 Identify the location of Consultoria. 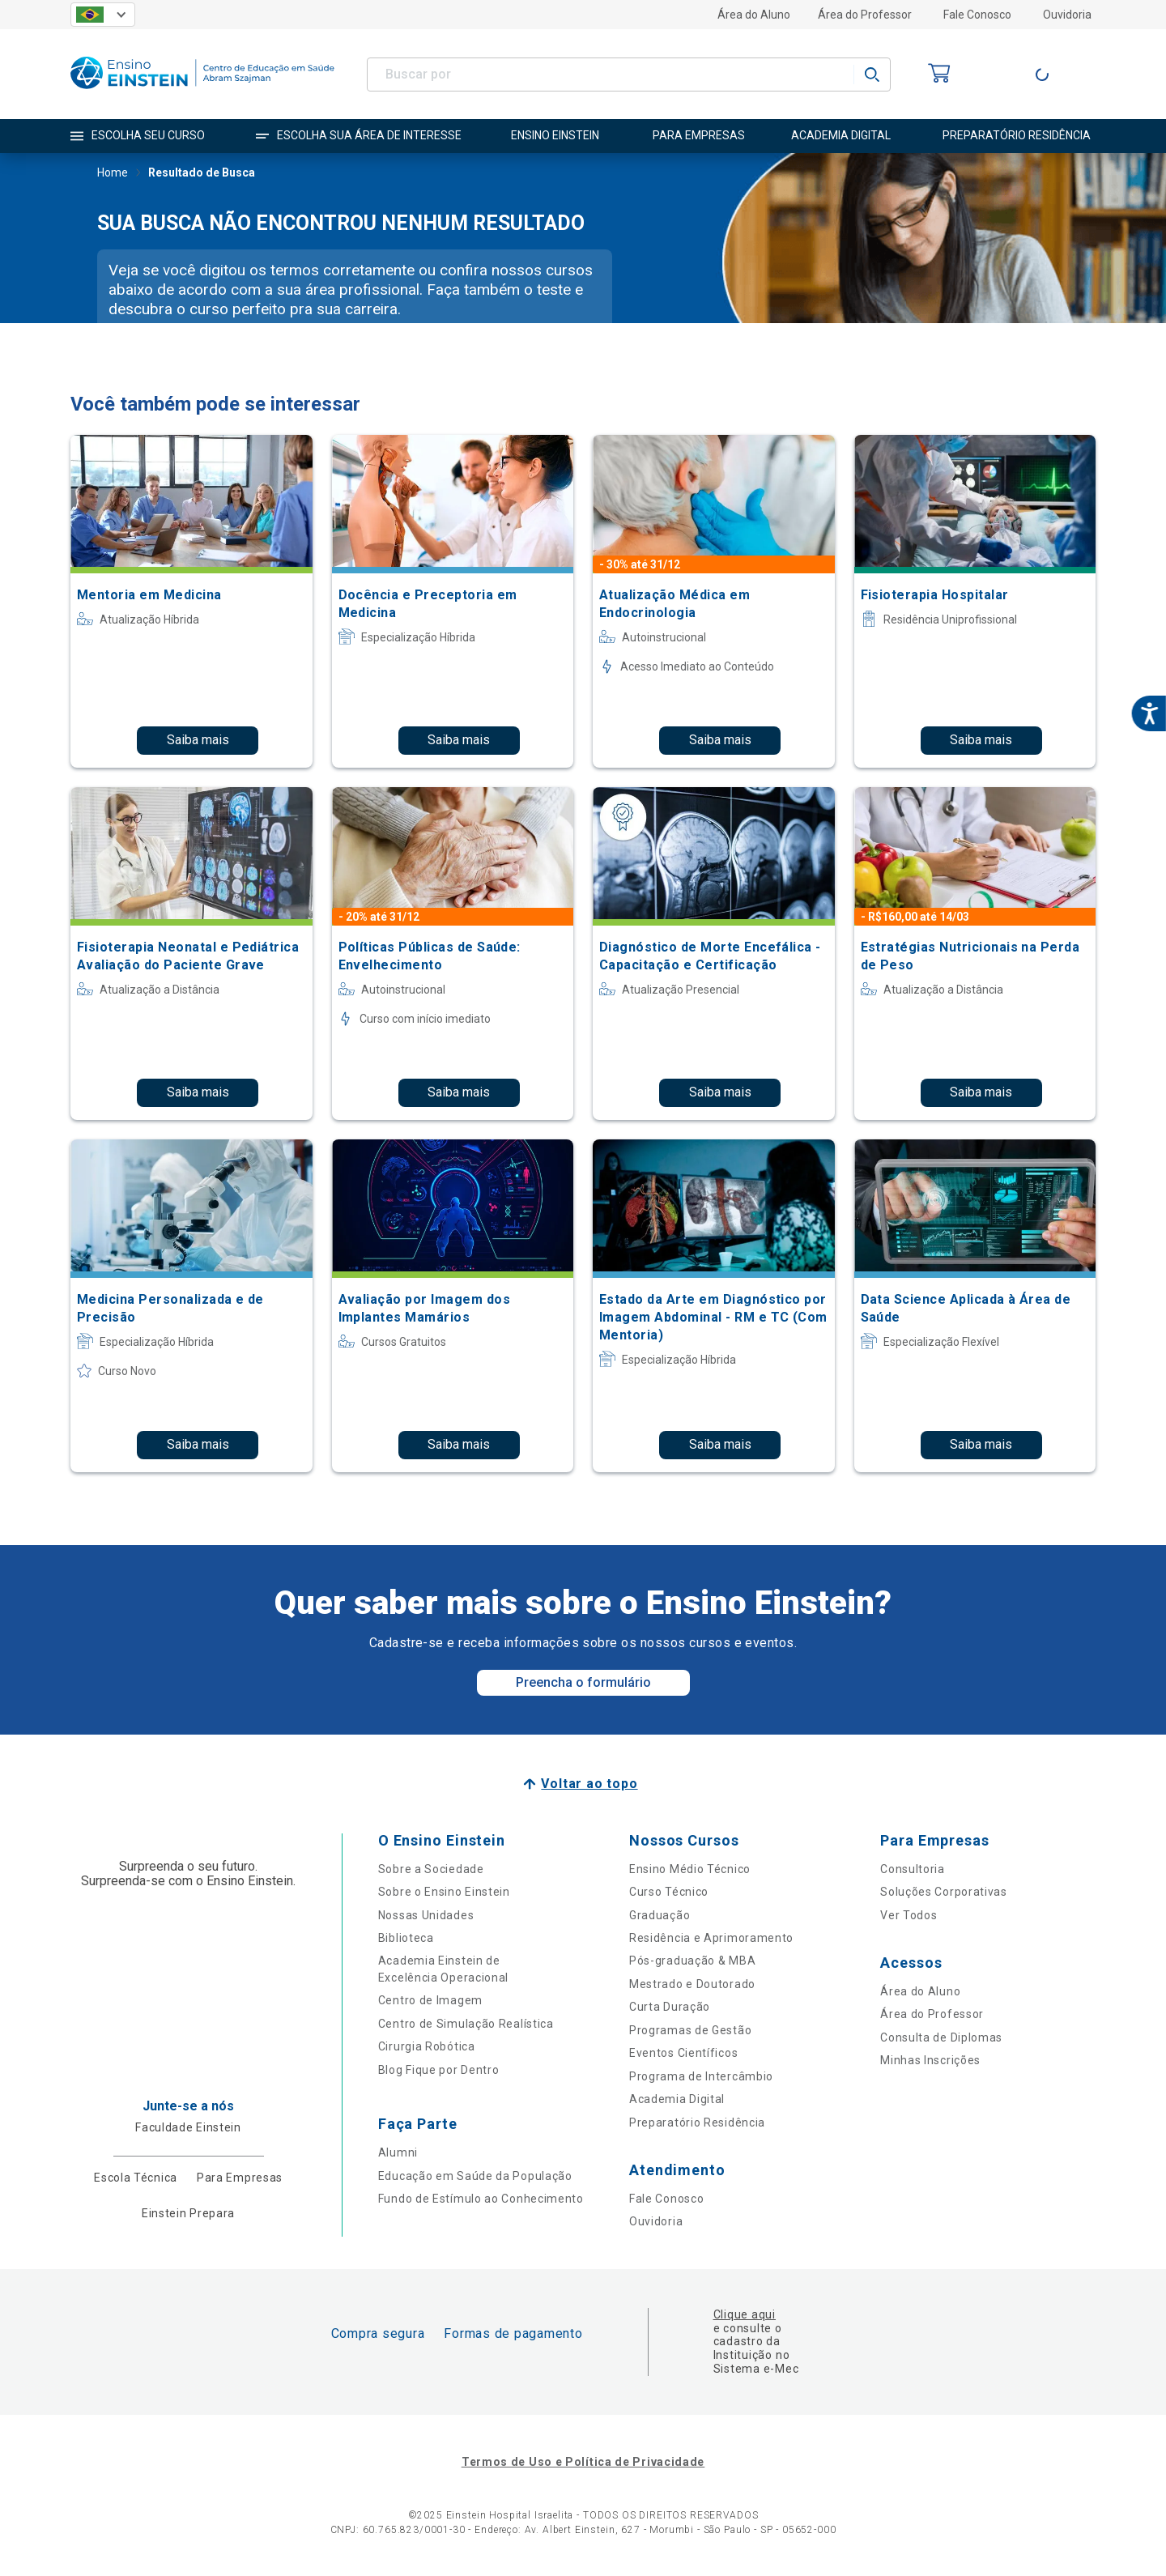
(912, 1869).